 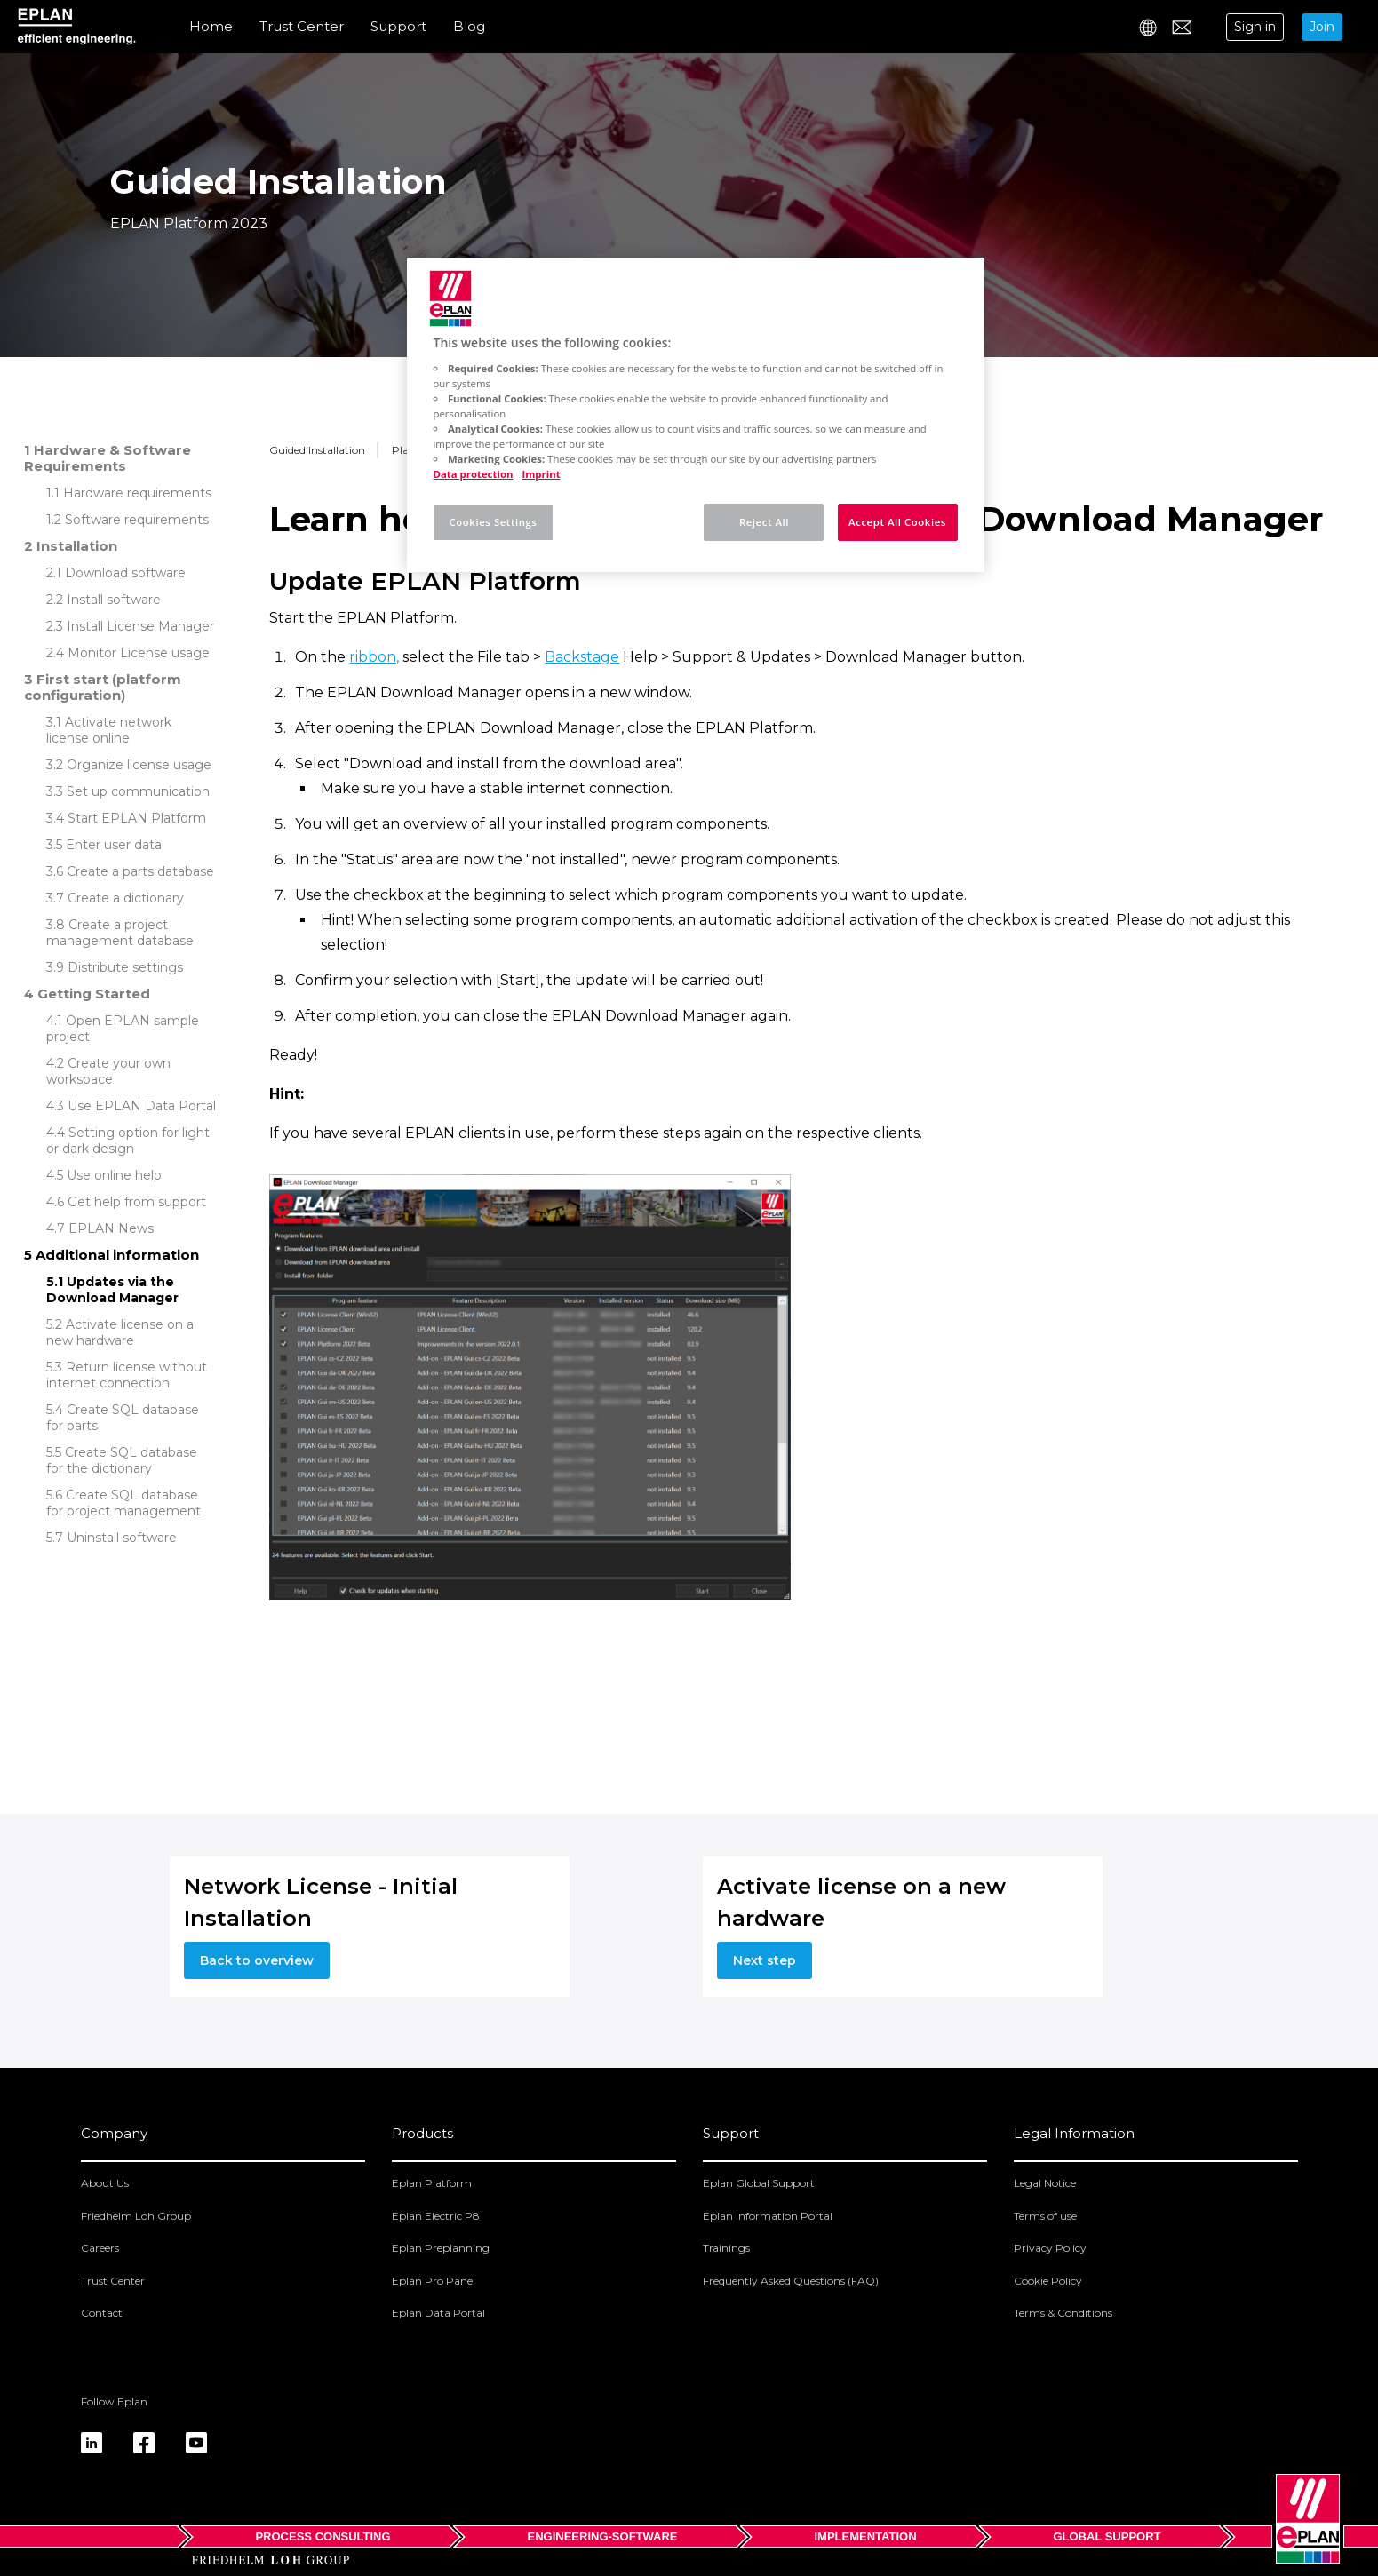 What do you see at coordinates (441, 2247) in the screenshot?
I see `Eplan Preplanning` at bounding box center [441, 2247].